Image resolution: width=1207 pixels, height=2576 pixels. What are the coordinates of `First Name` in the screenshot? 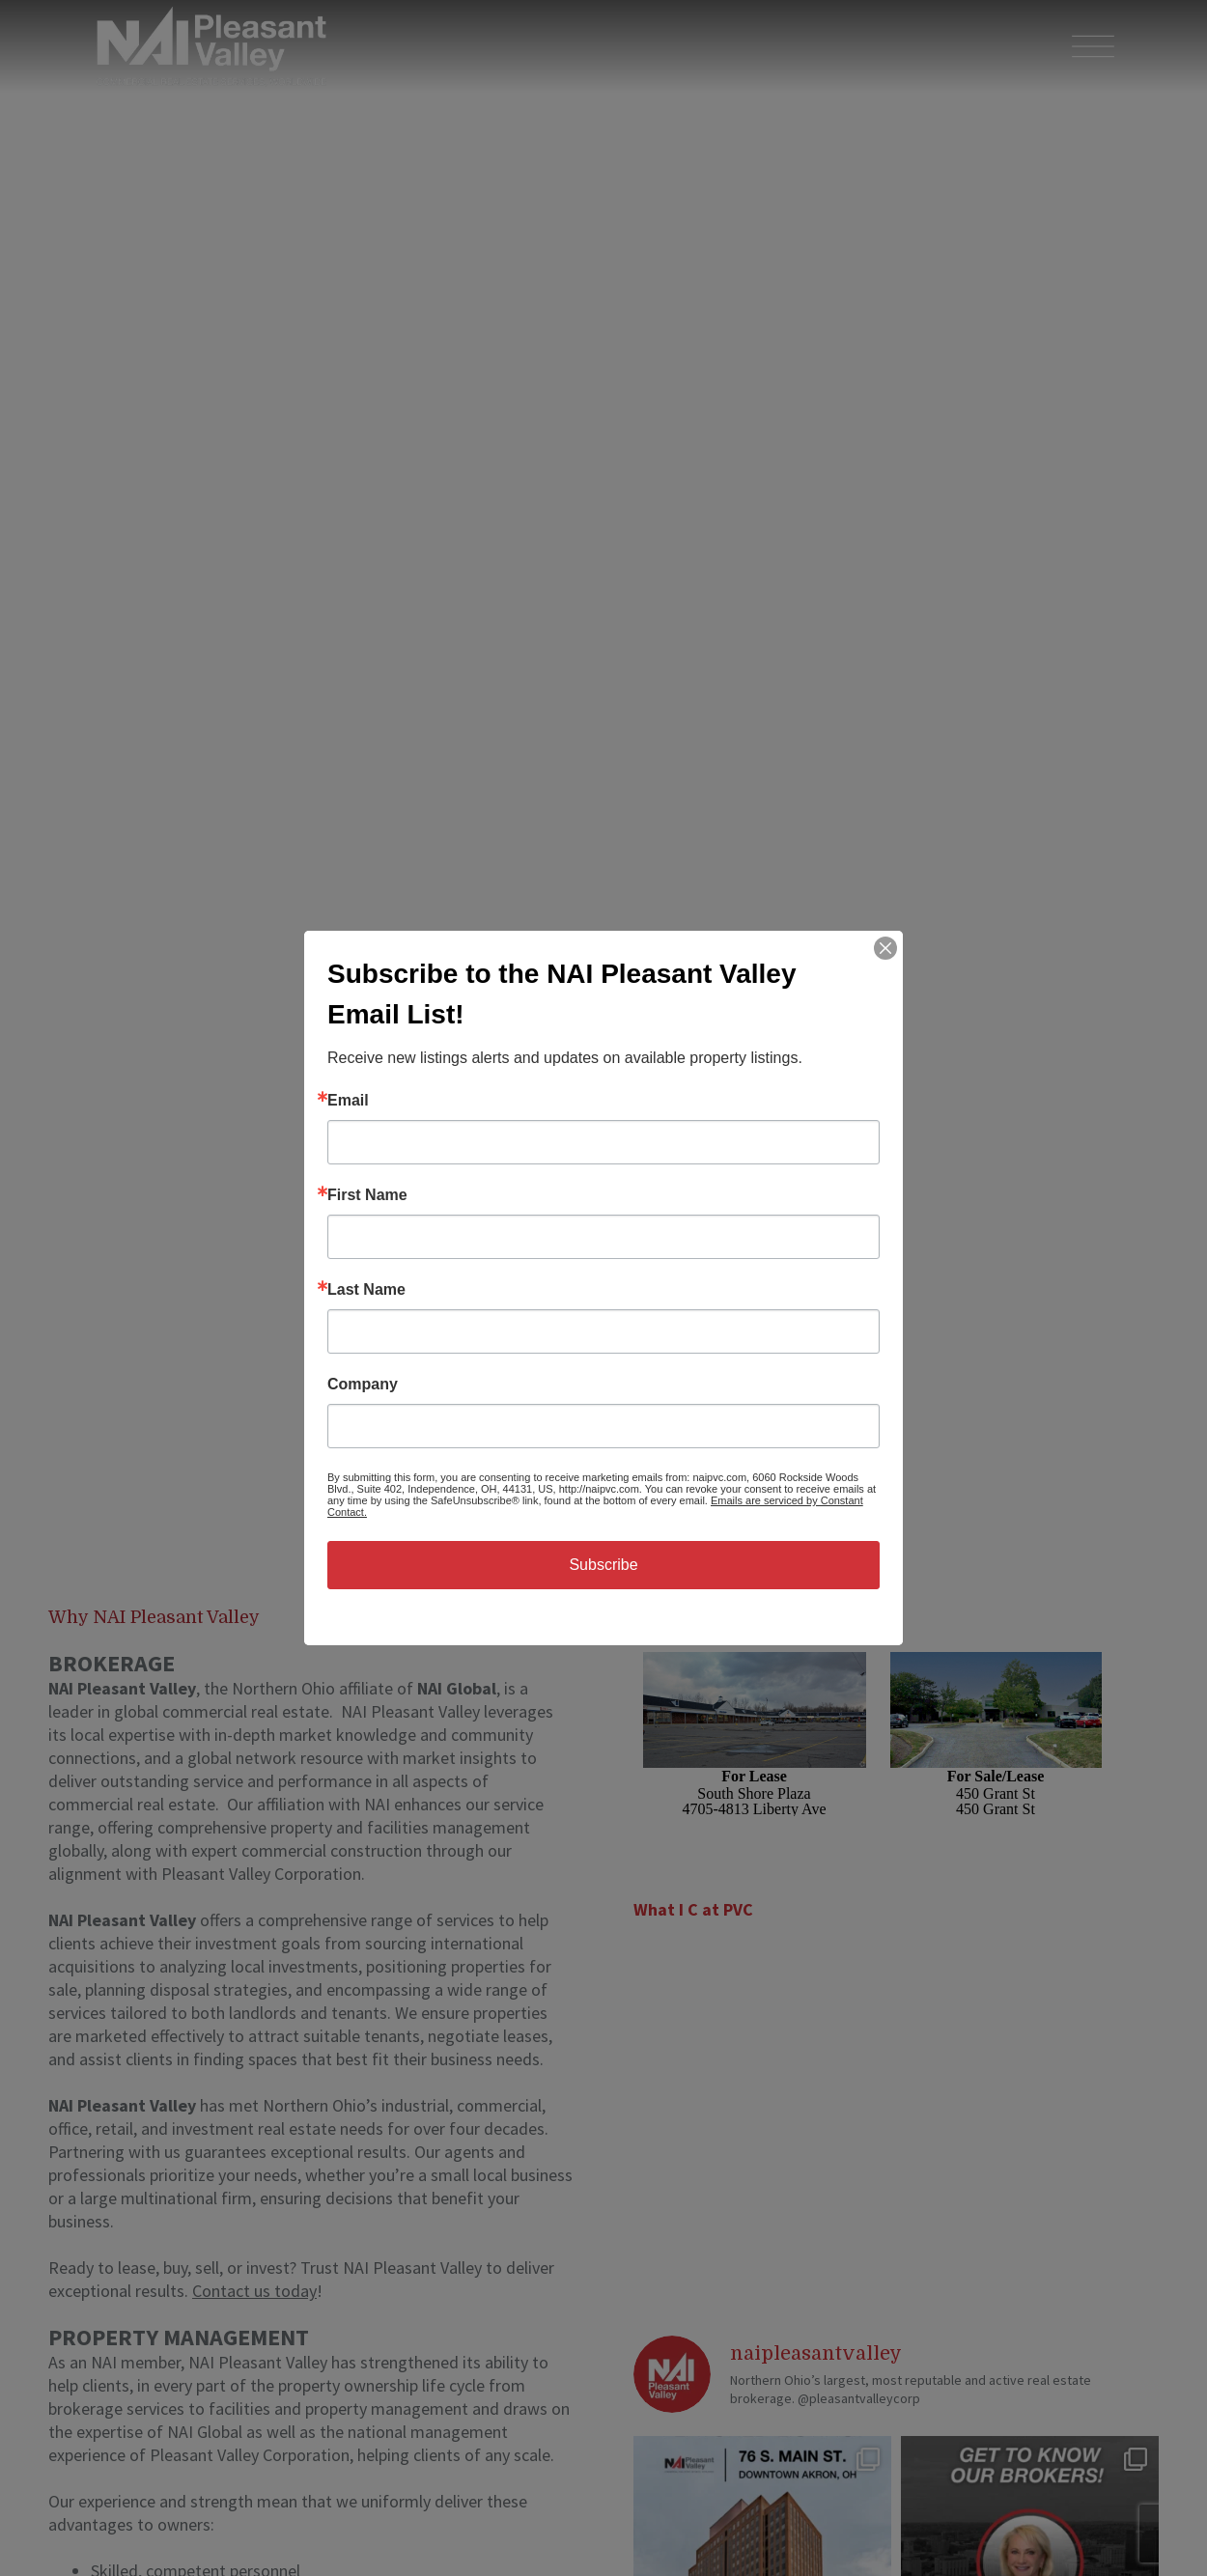 It's located at (367, 1195).